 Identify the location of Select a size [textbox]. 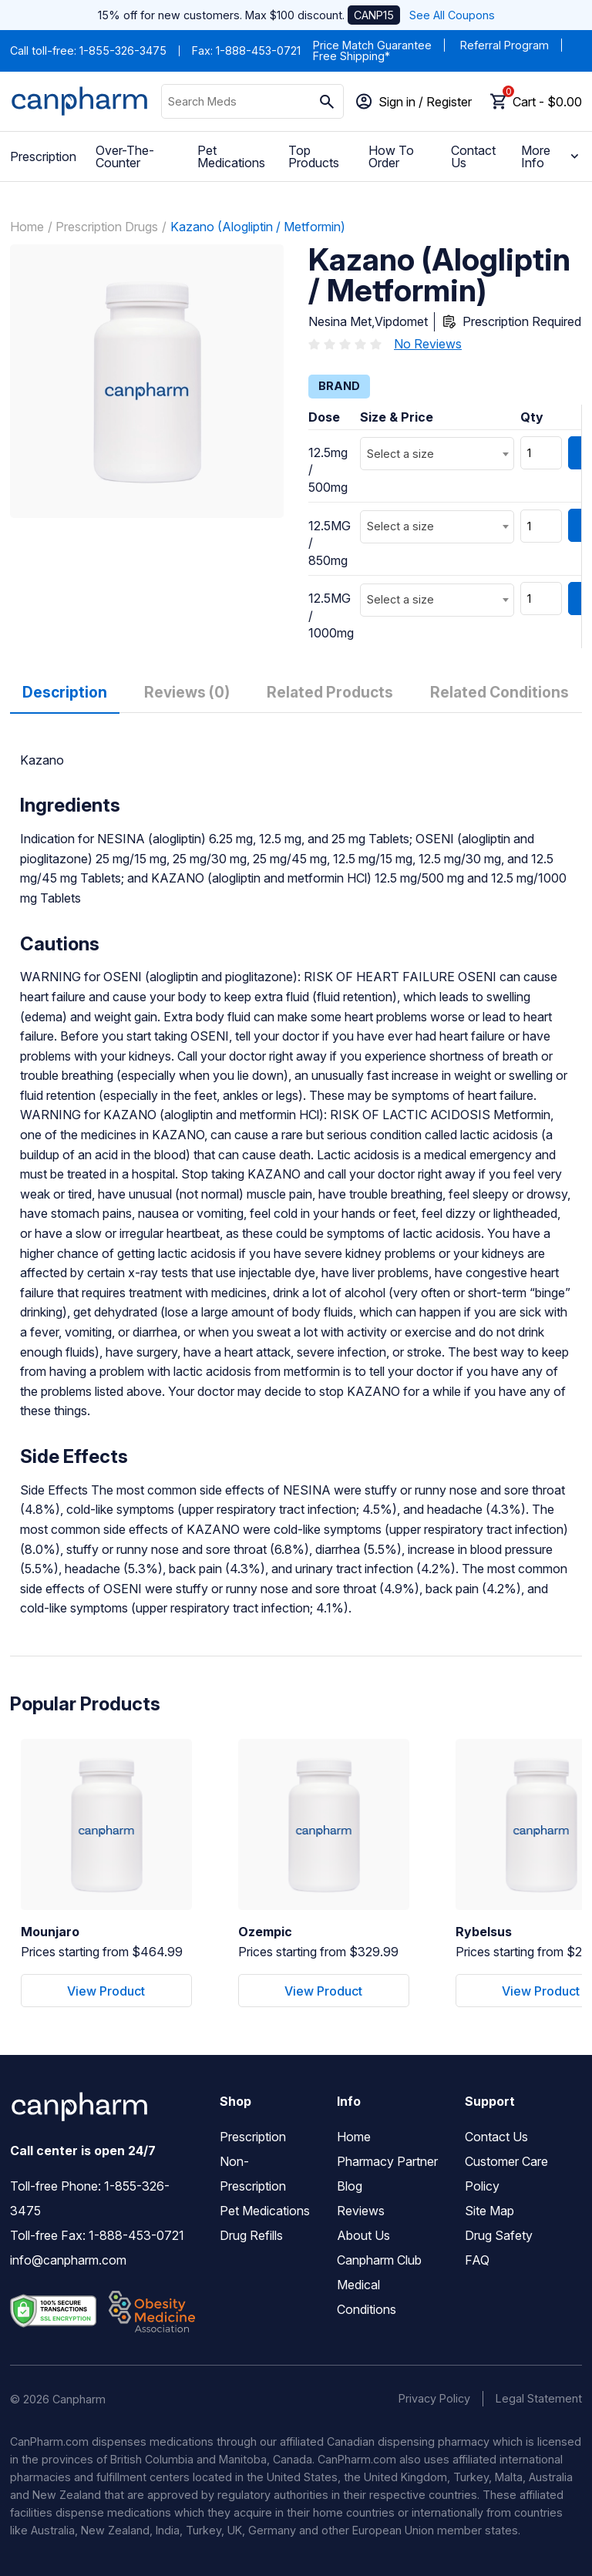
(400, 453).